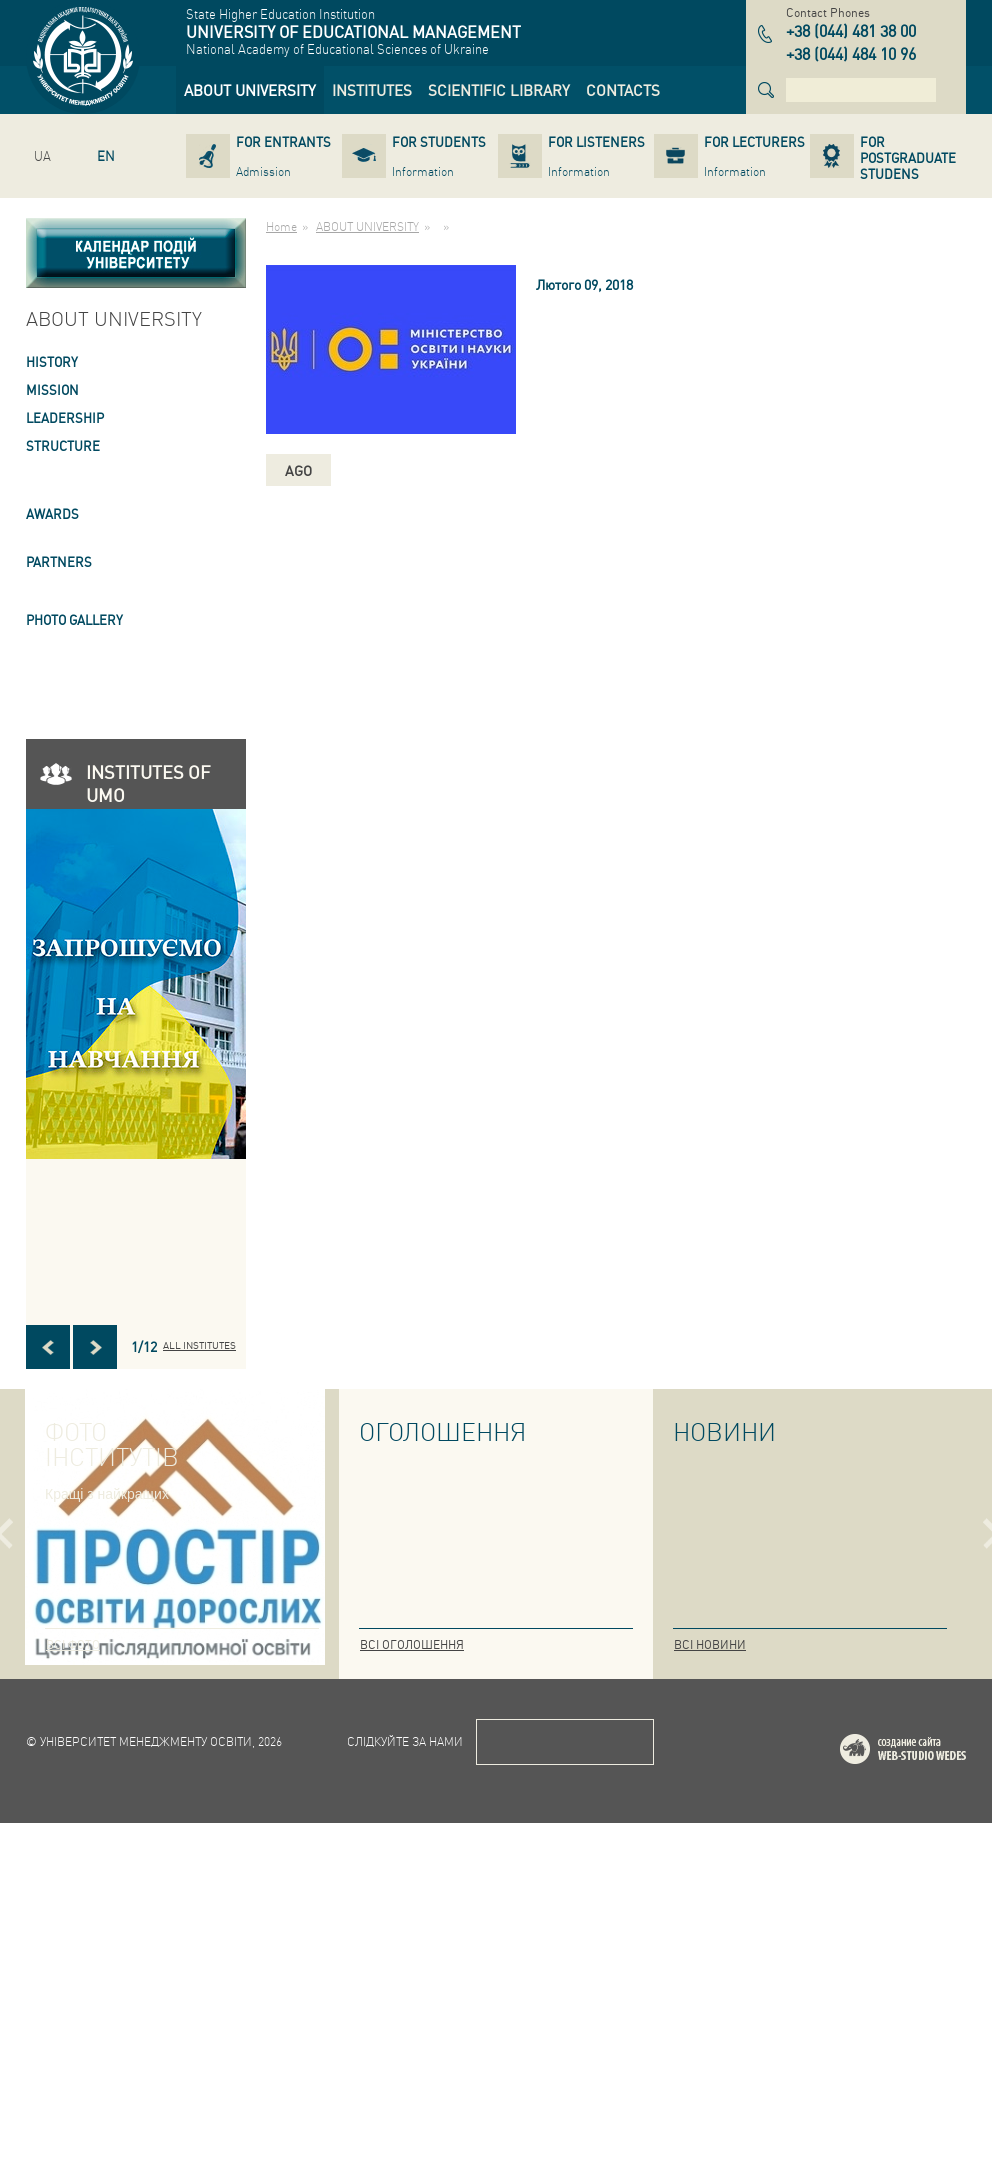 This screenshot has width=992, height=2163. I want to click on Всі фото, so click(73, 1644).